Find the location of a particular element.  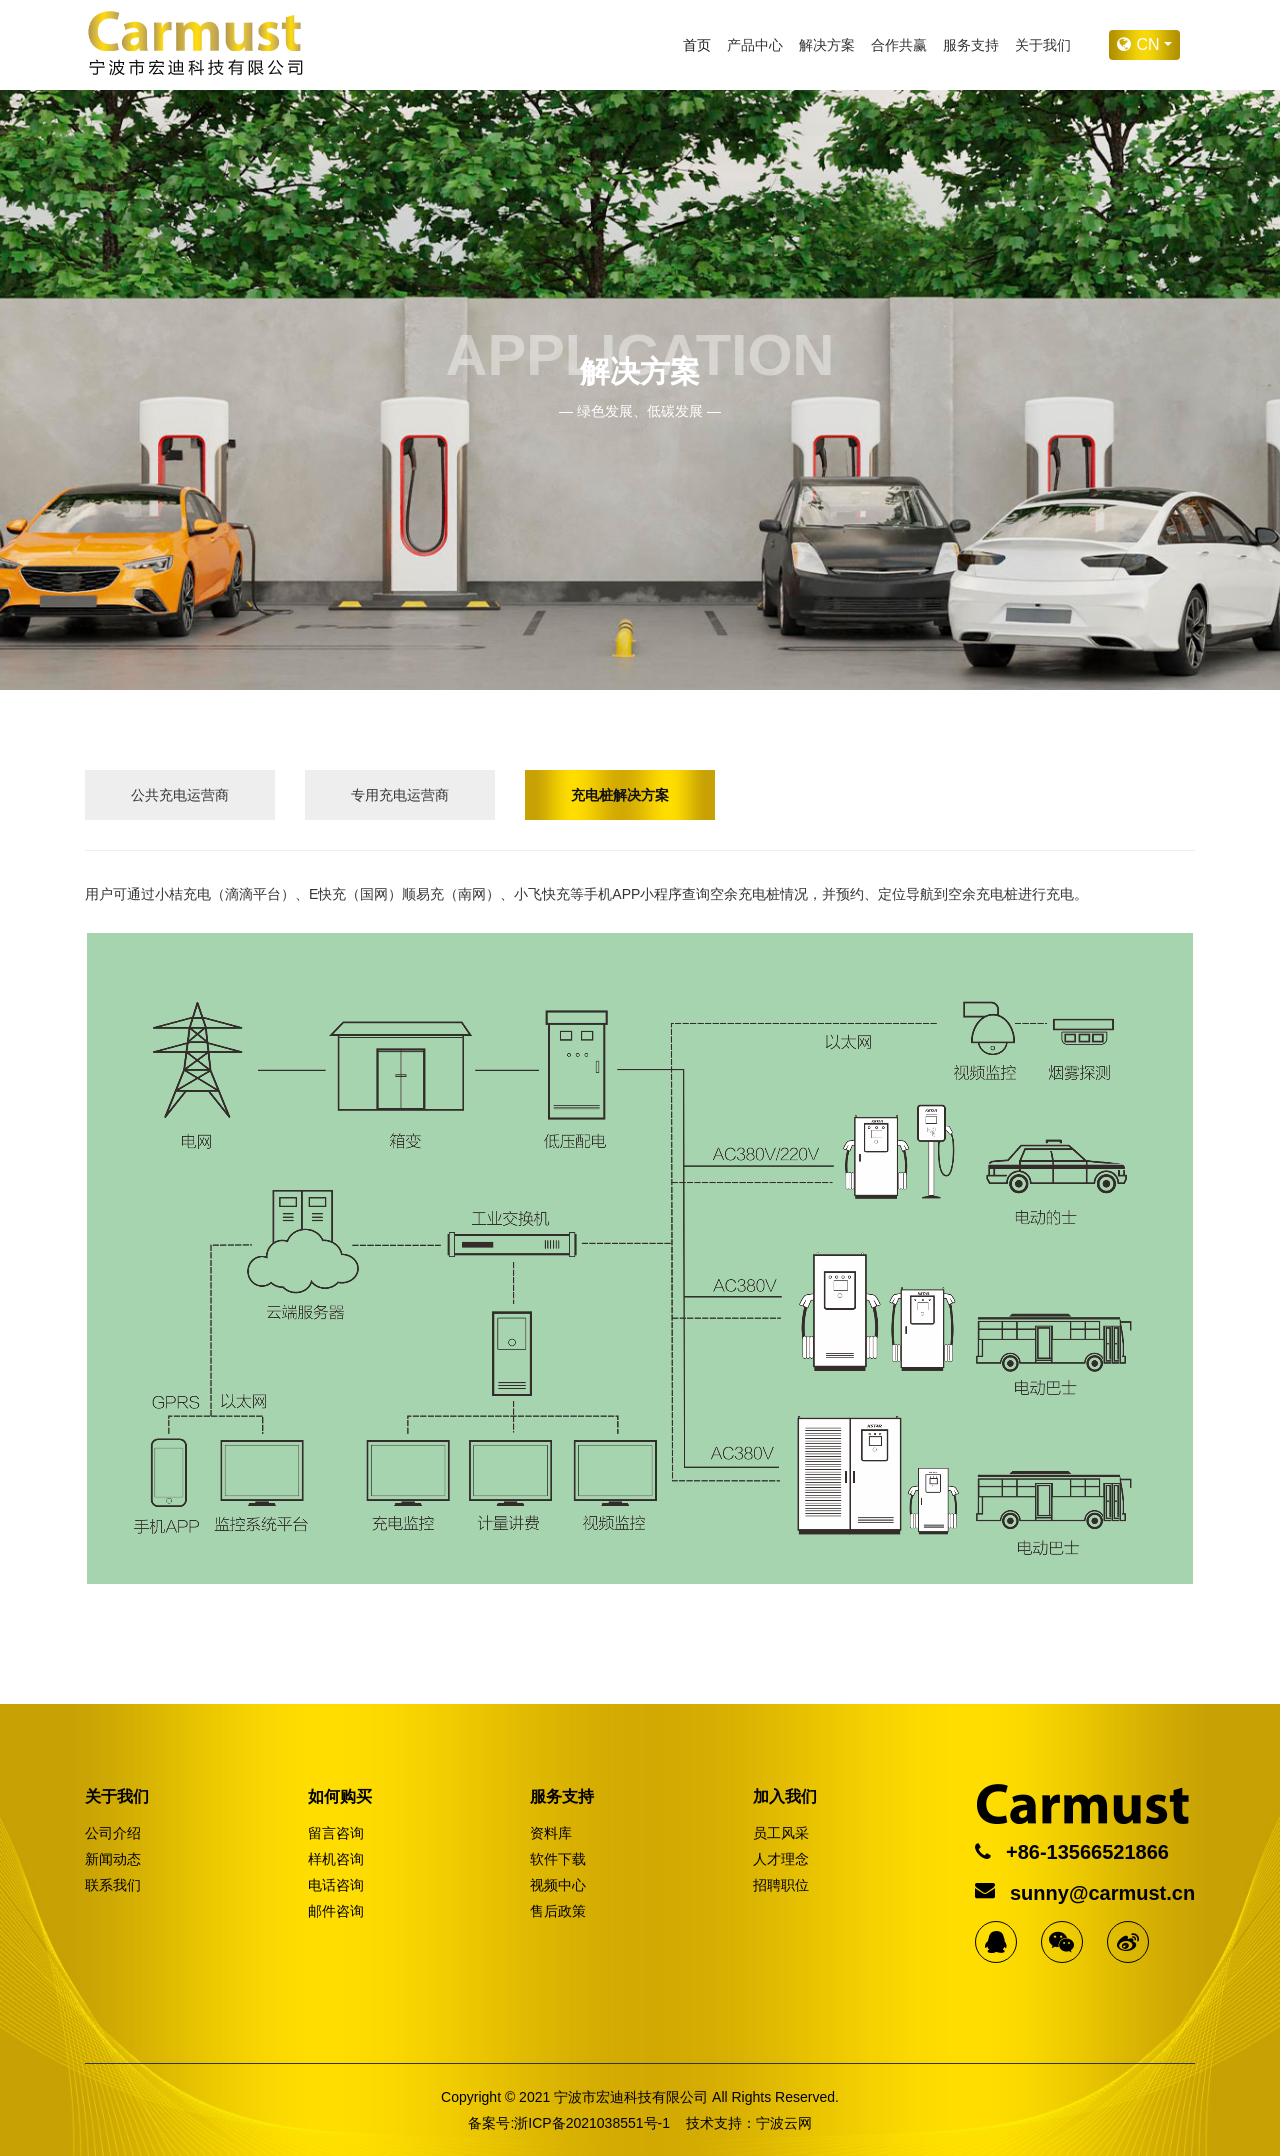

公司介绍 is located at coordinates (113, 1833).